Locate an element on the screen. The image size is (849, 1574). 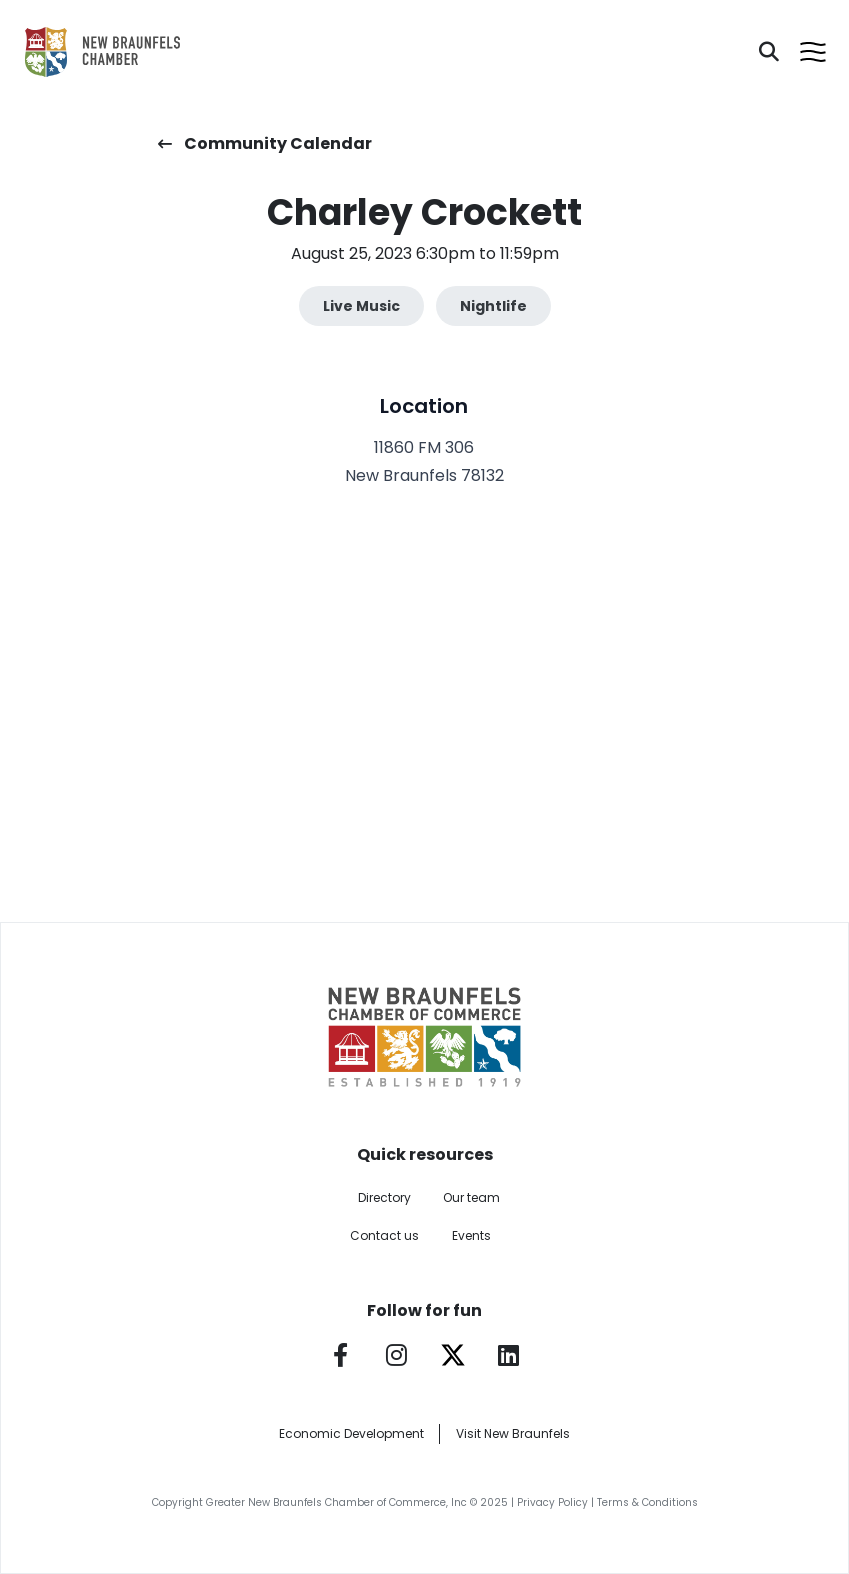
Live Music is located at coordinates (361, 306).